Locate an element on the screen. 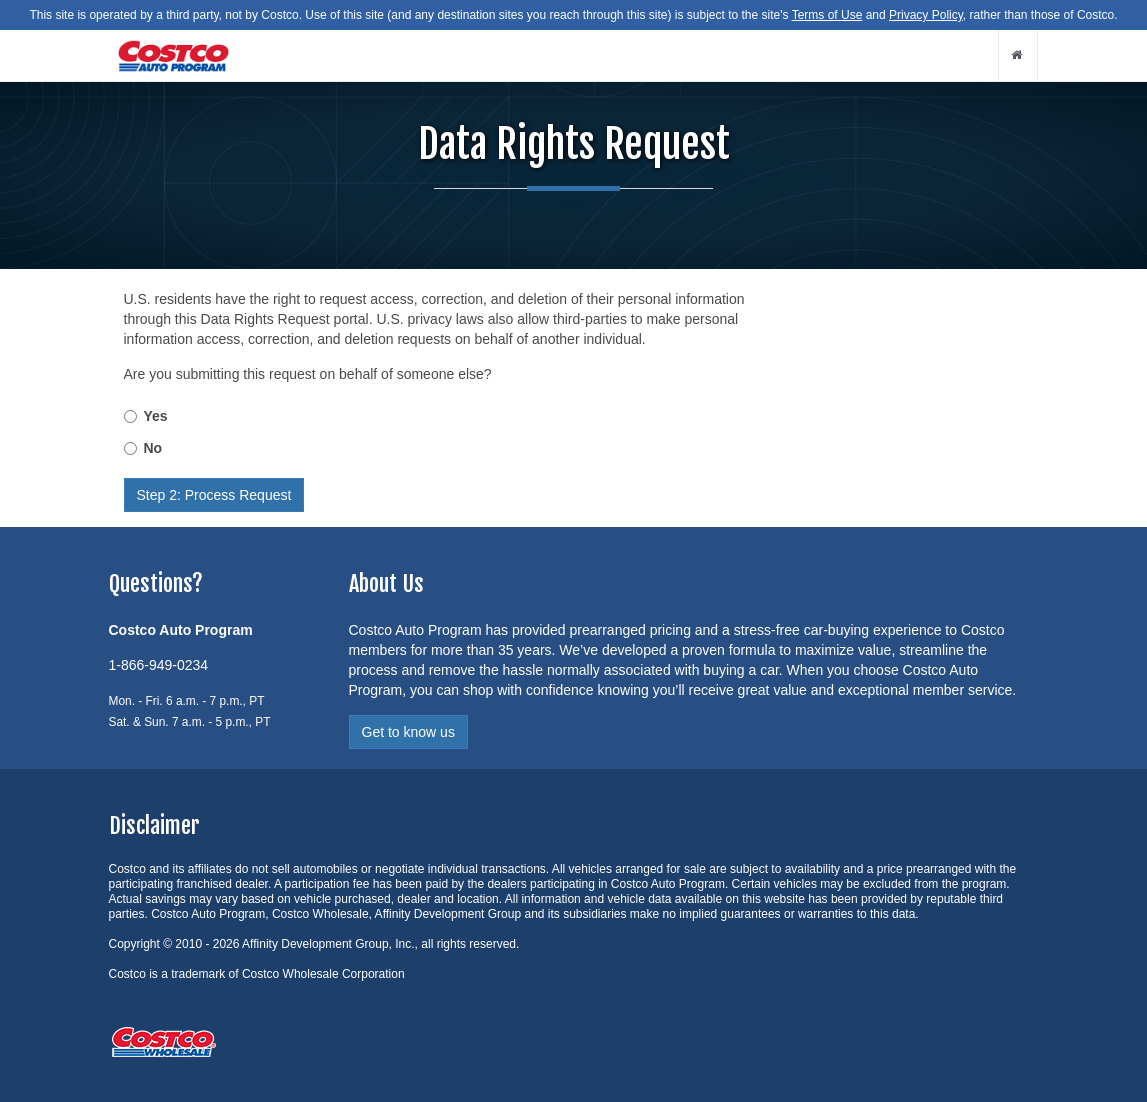 This screenshot has width=1147, height=1102. 1-866-949-0234 is located at coordinates (159, 665).